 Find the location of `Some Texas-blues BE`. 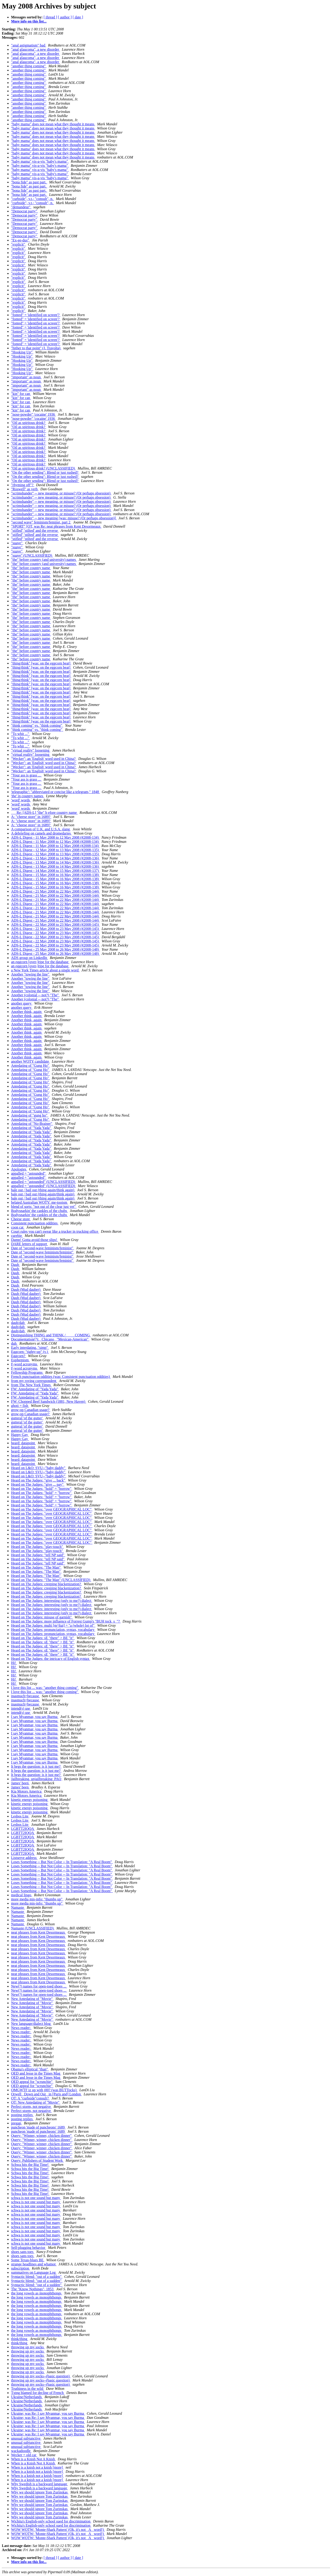

Some Texas-blues BE is located at coordinates (27, 2260).